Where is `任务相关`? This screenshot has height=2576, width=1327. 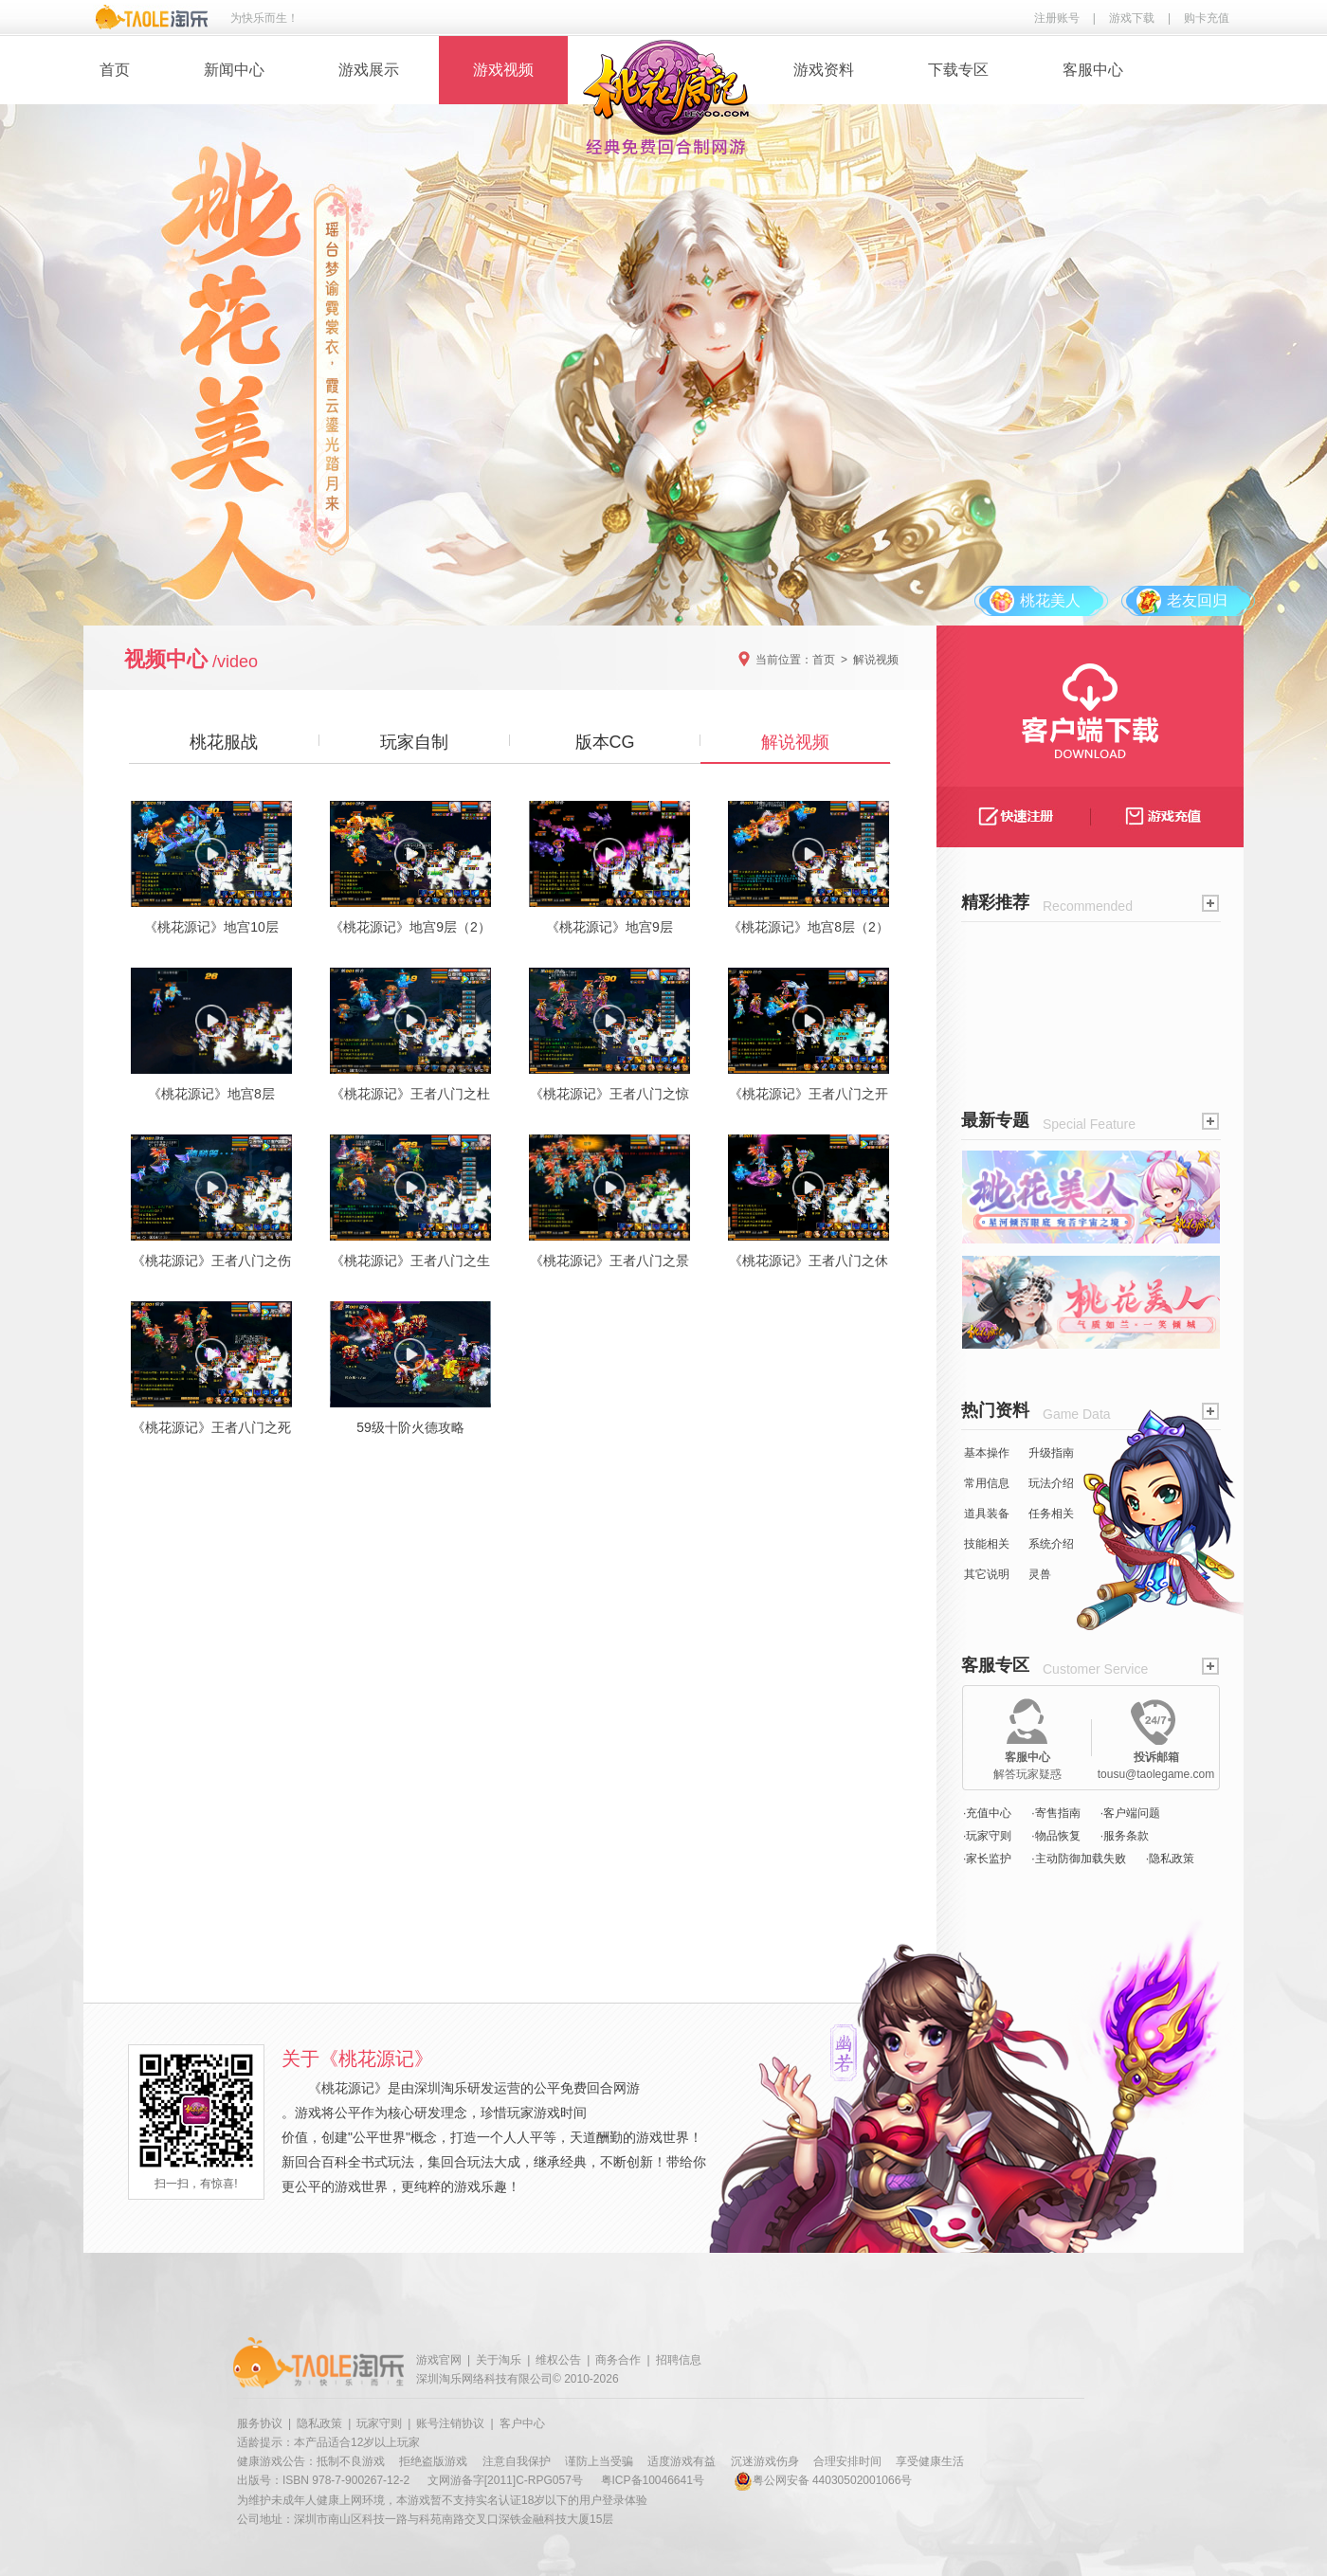
任务相关 is located at coordinates (1051, 1513).